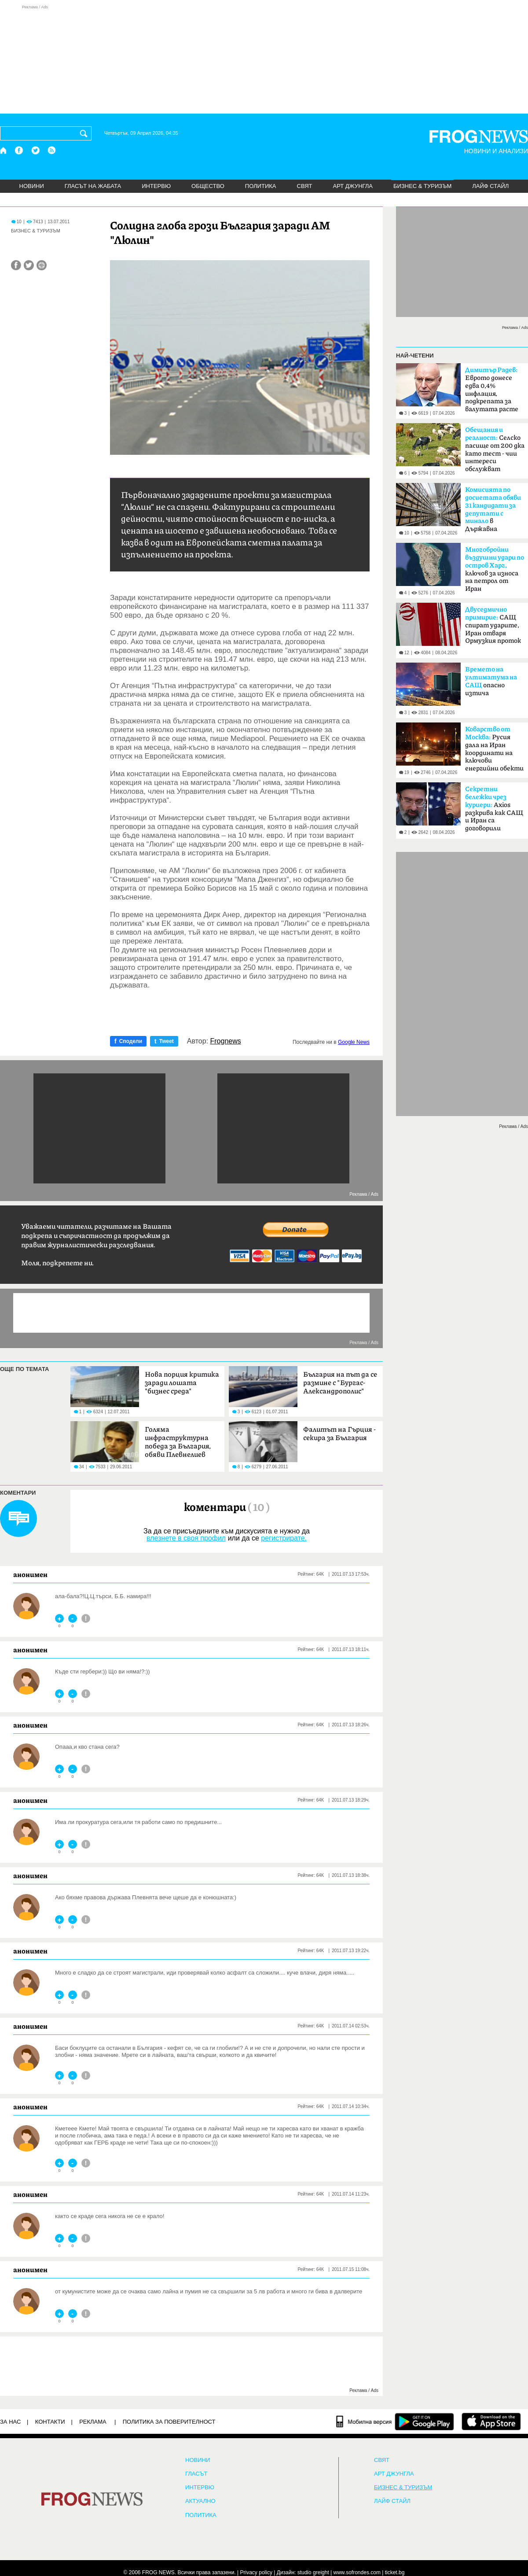 The height and width of the screenshot is (2576, 528). I want to click on ЗА НАС, so click(10, 2422).